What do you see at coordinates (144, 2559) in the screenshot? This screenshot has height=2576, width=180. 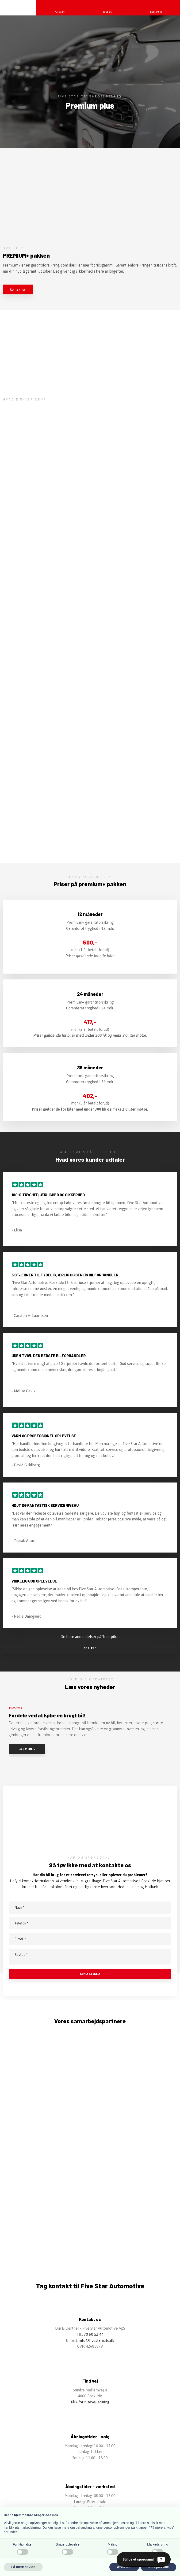 I see `[Stil os et spørgsmål]` at bounding box center [144, 2559].